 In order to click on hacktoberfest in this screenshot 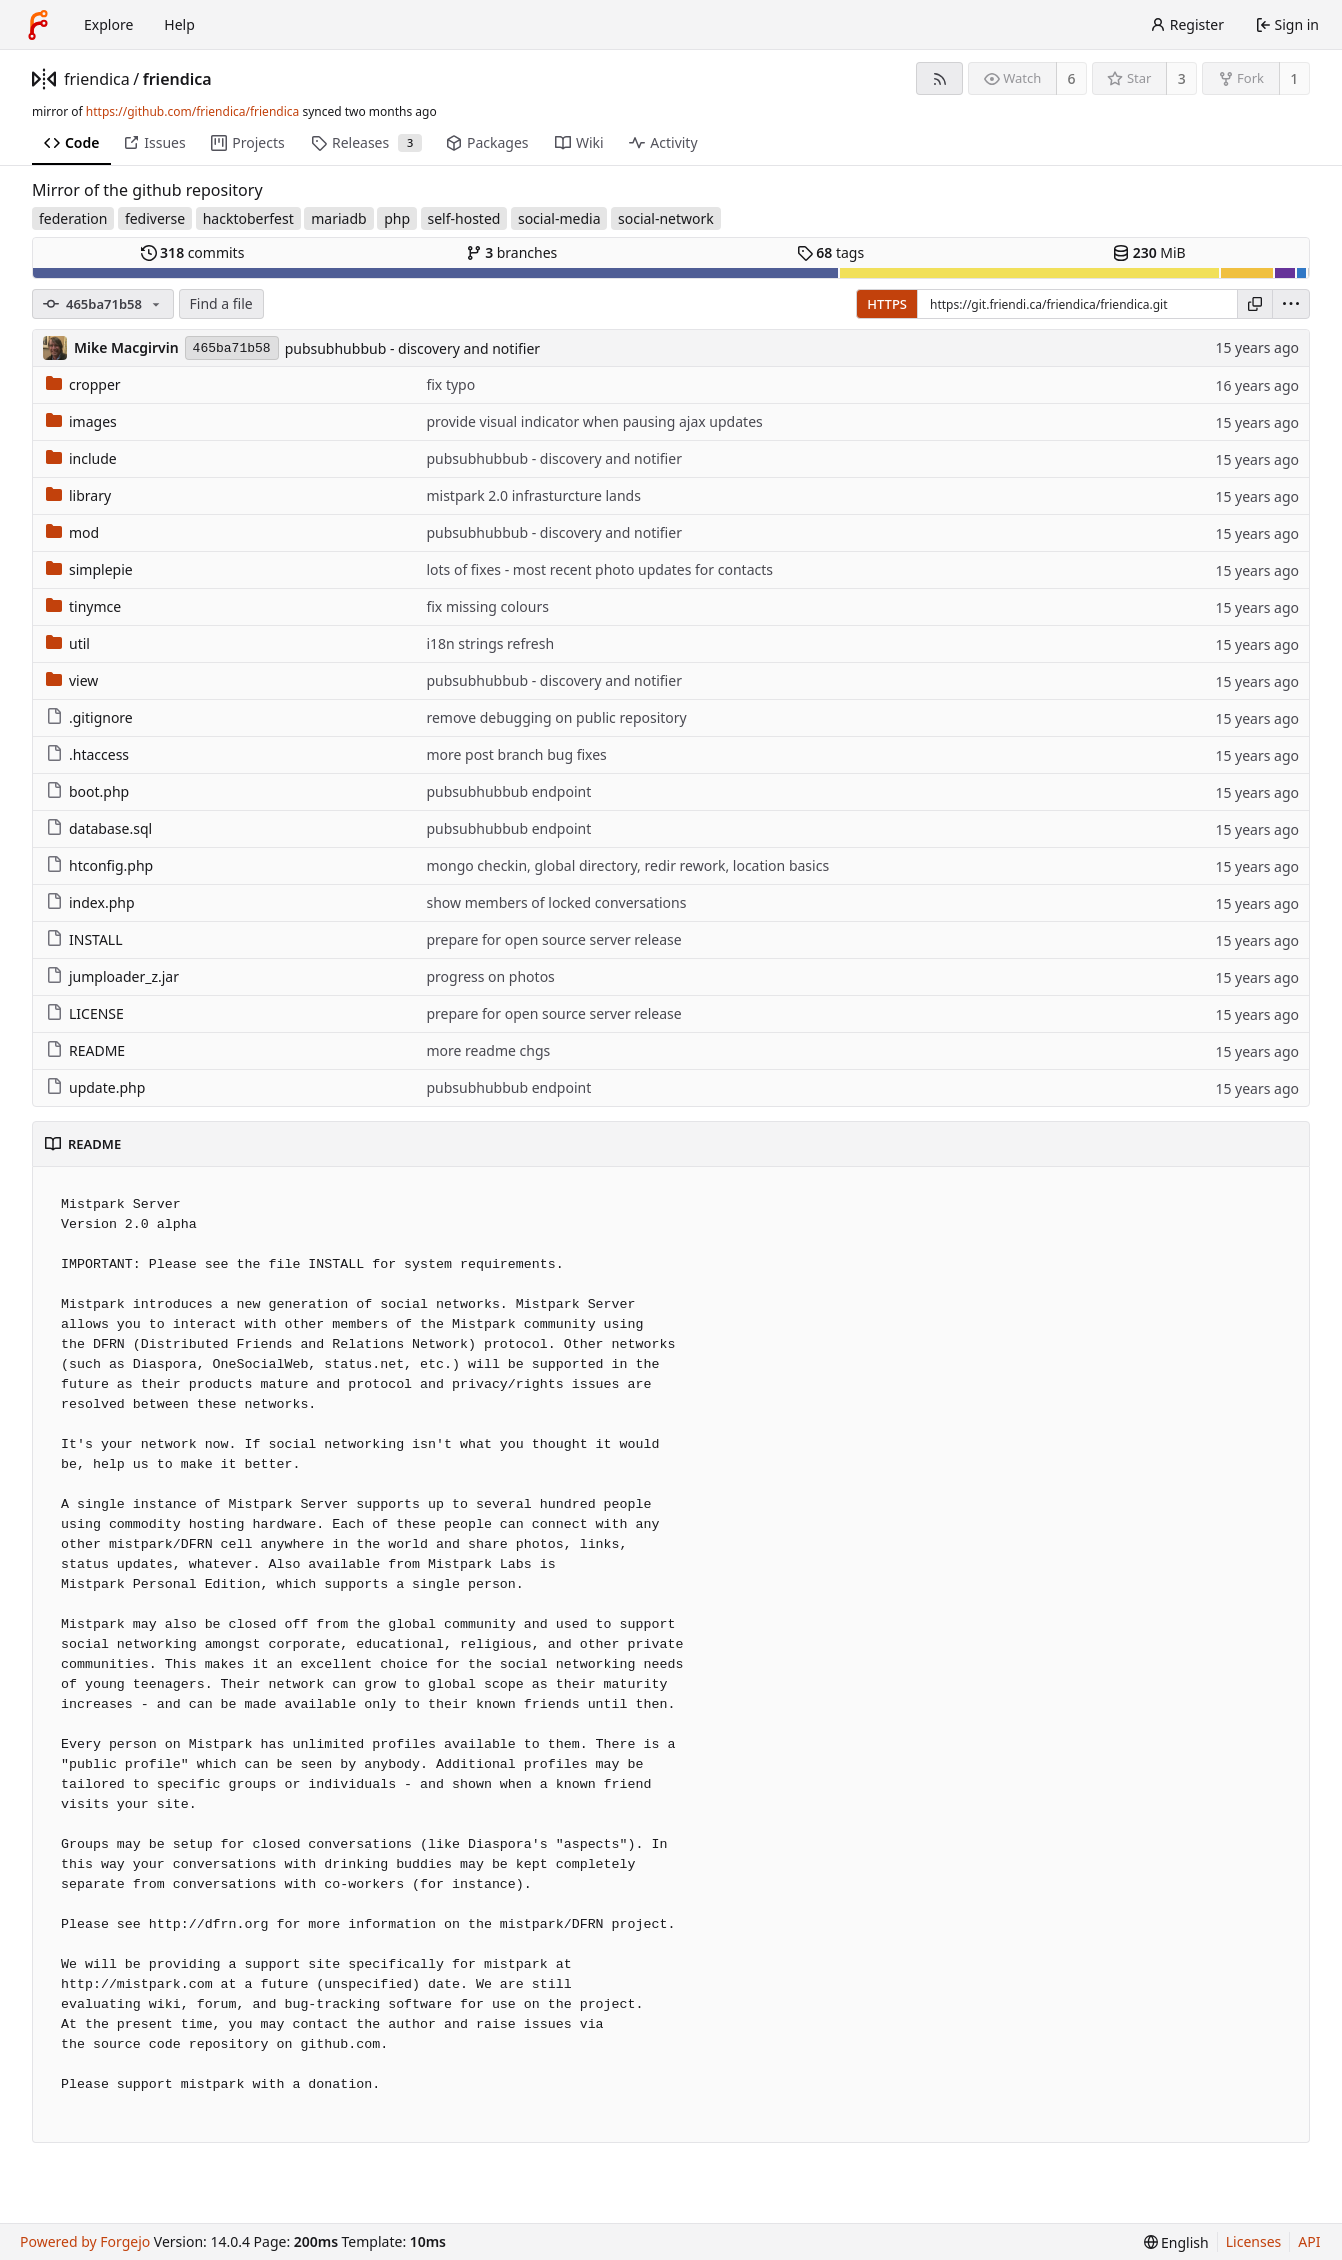, I will do `click(248, 218)`.